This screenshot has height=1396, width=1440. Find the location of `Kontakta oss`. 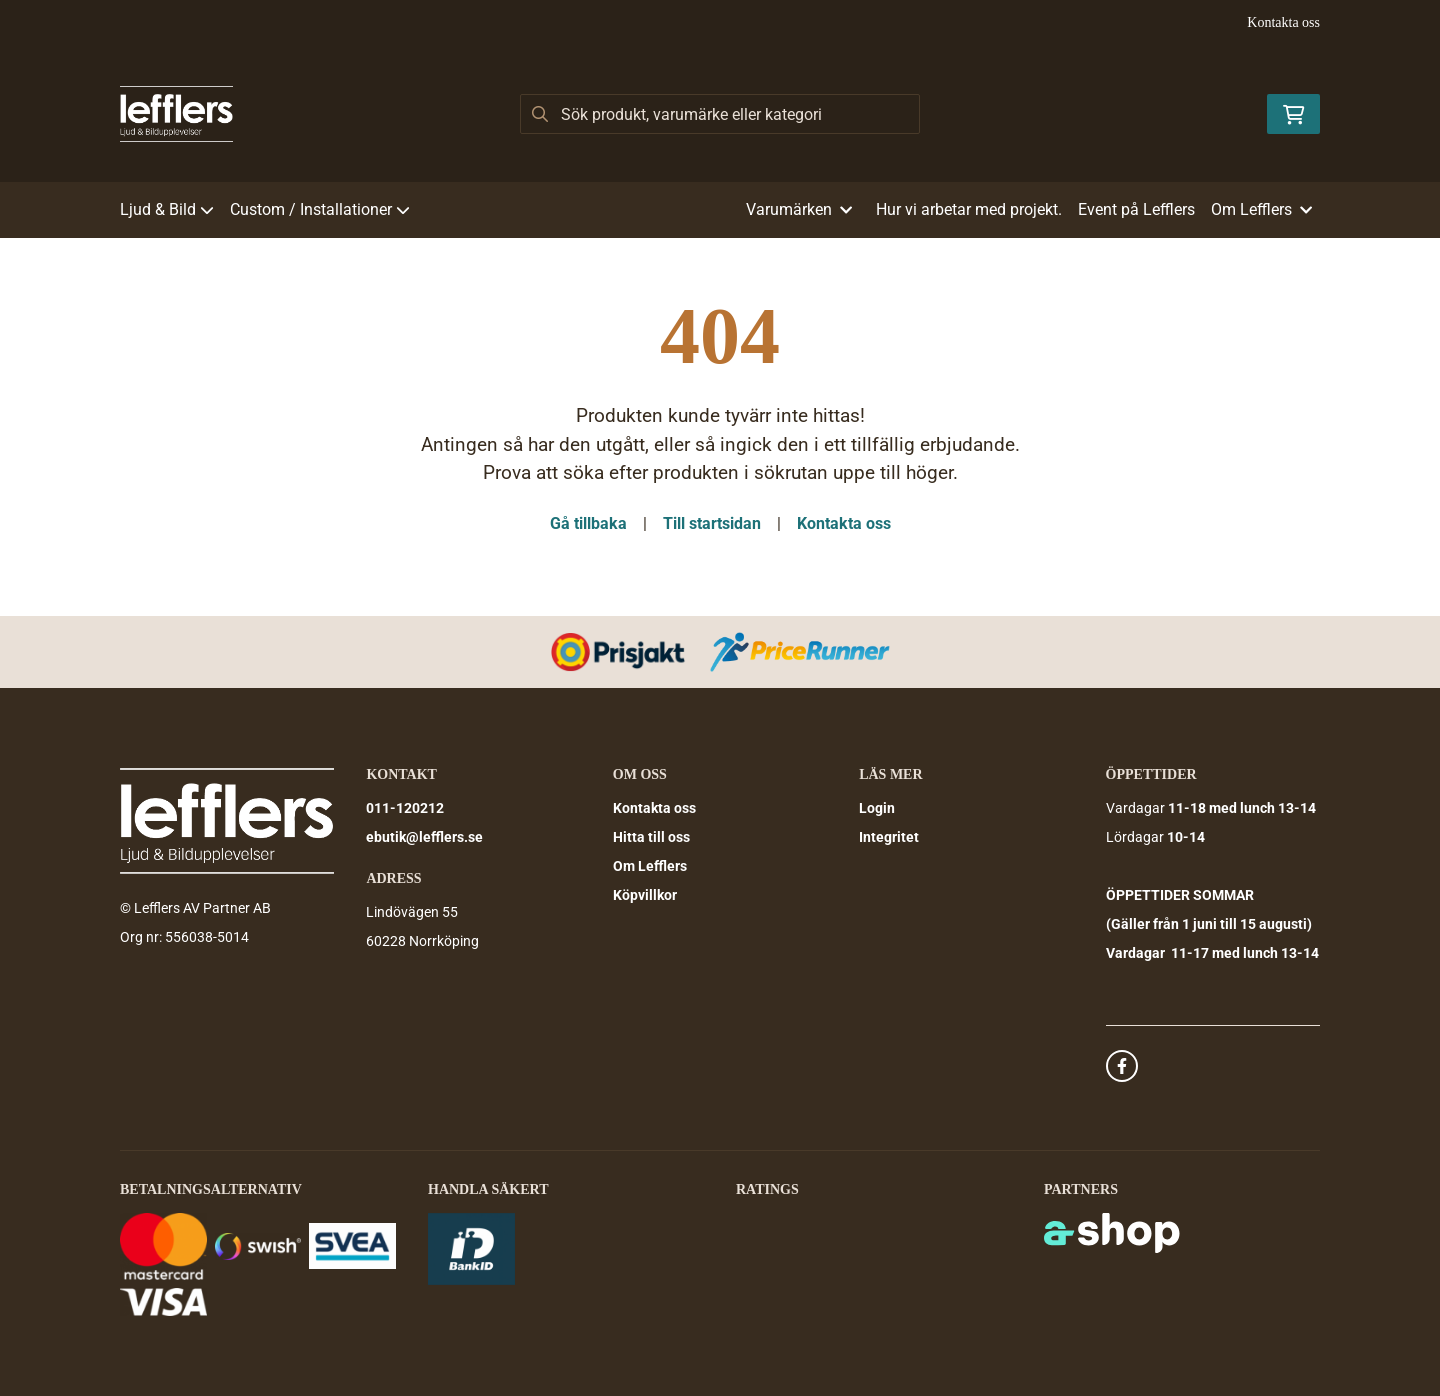

Kontakta oss is located at coordinates (1283, 22).